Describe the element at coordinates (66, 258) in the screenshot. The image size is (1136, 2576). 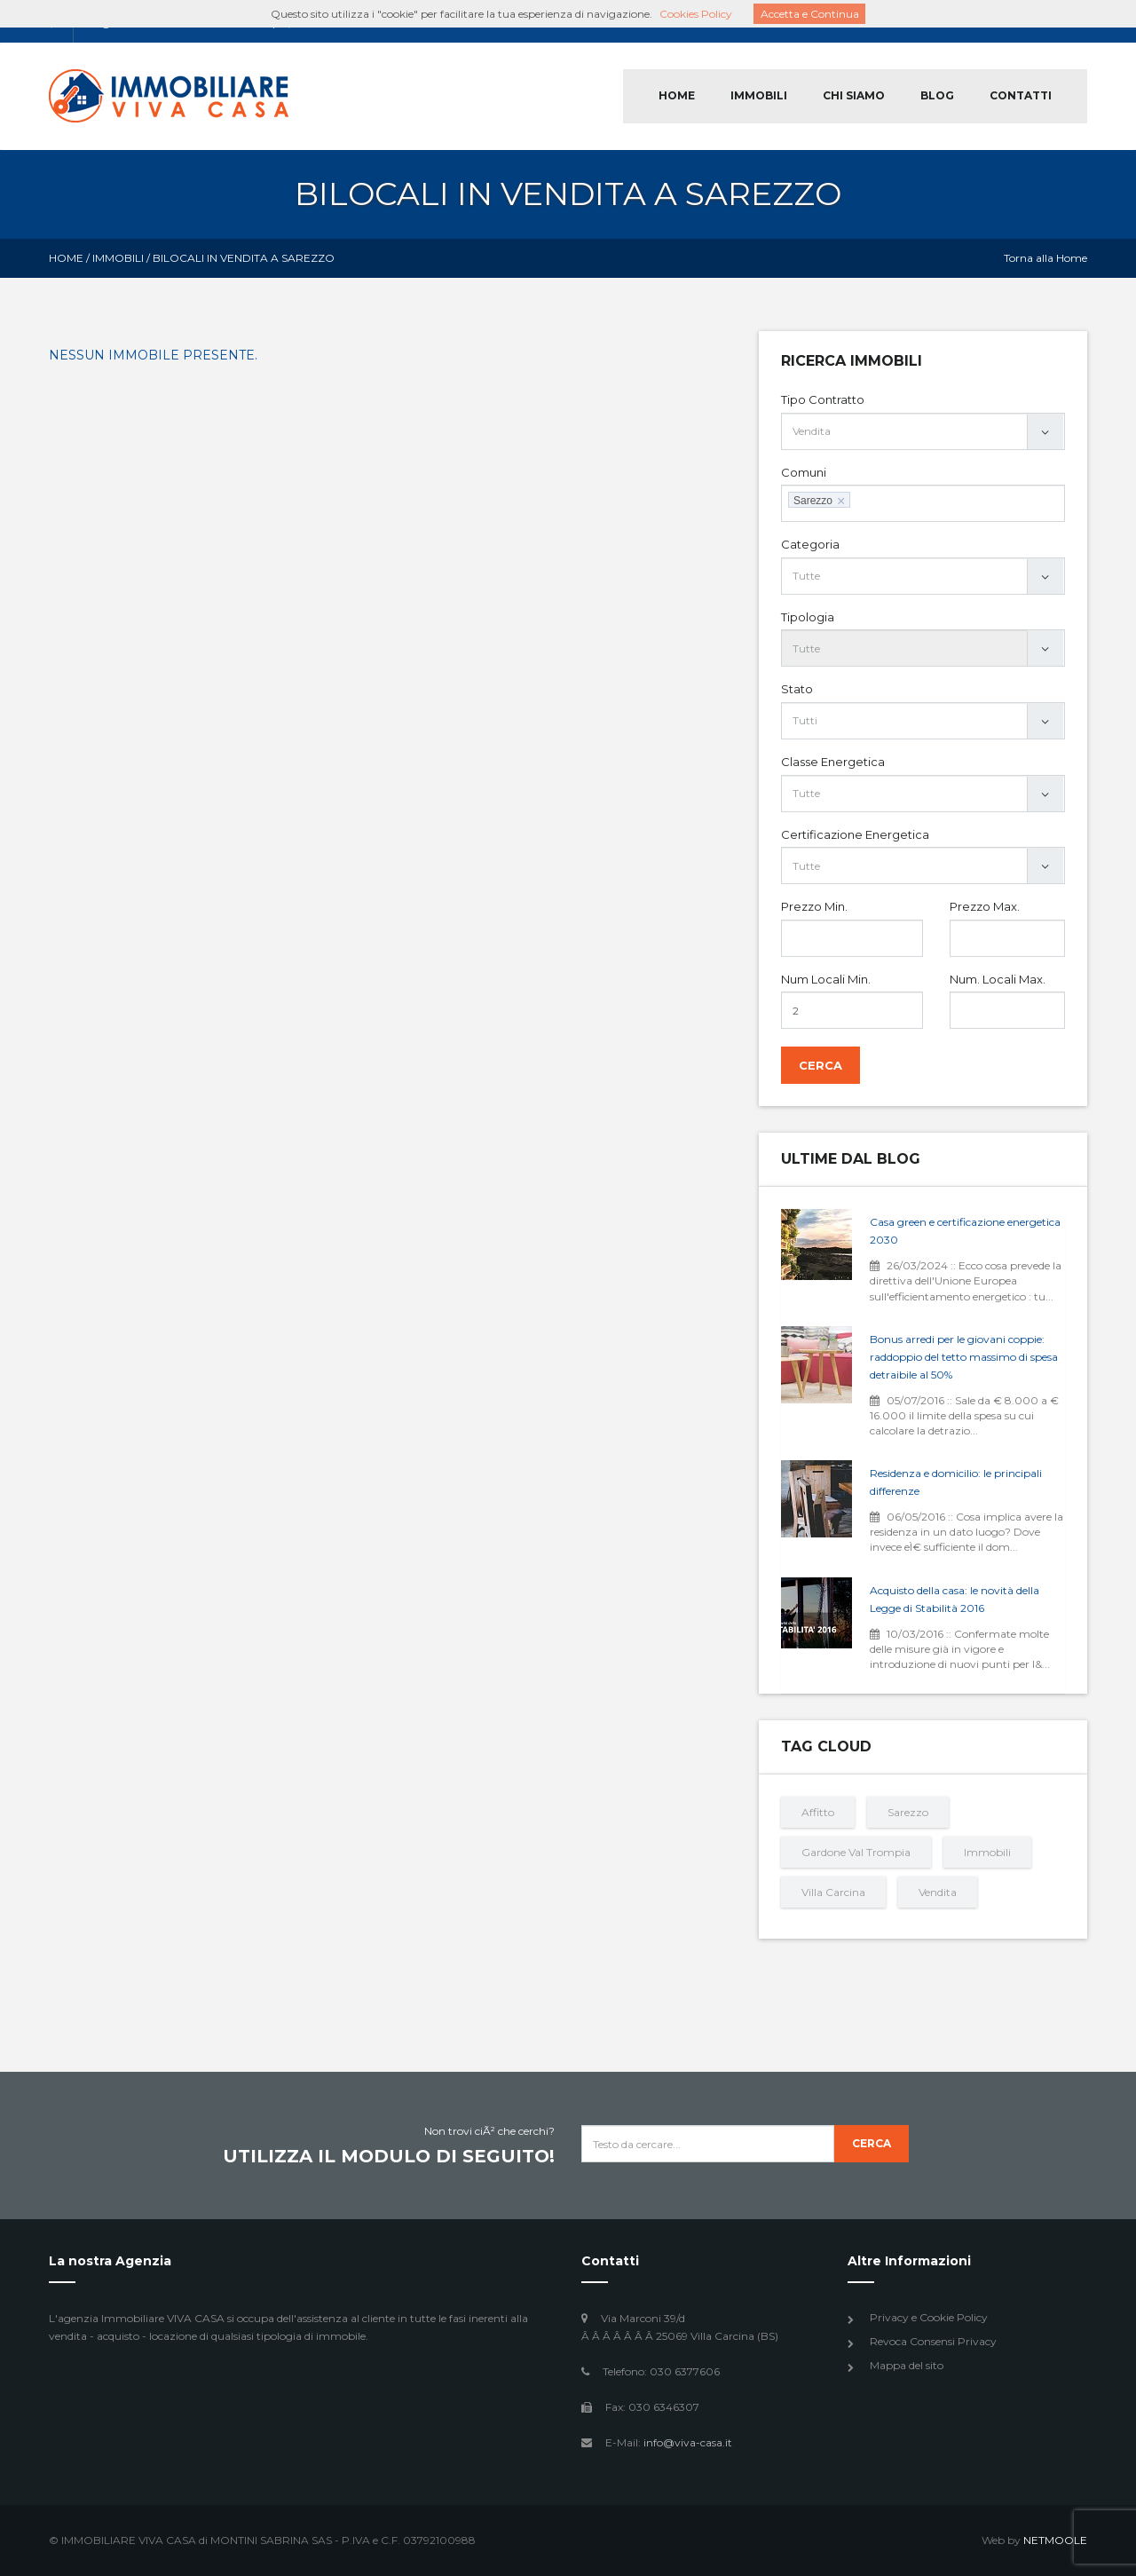
I see `Home` at that location.